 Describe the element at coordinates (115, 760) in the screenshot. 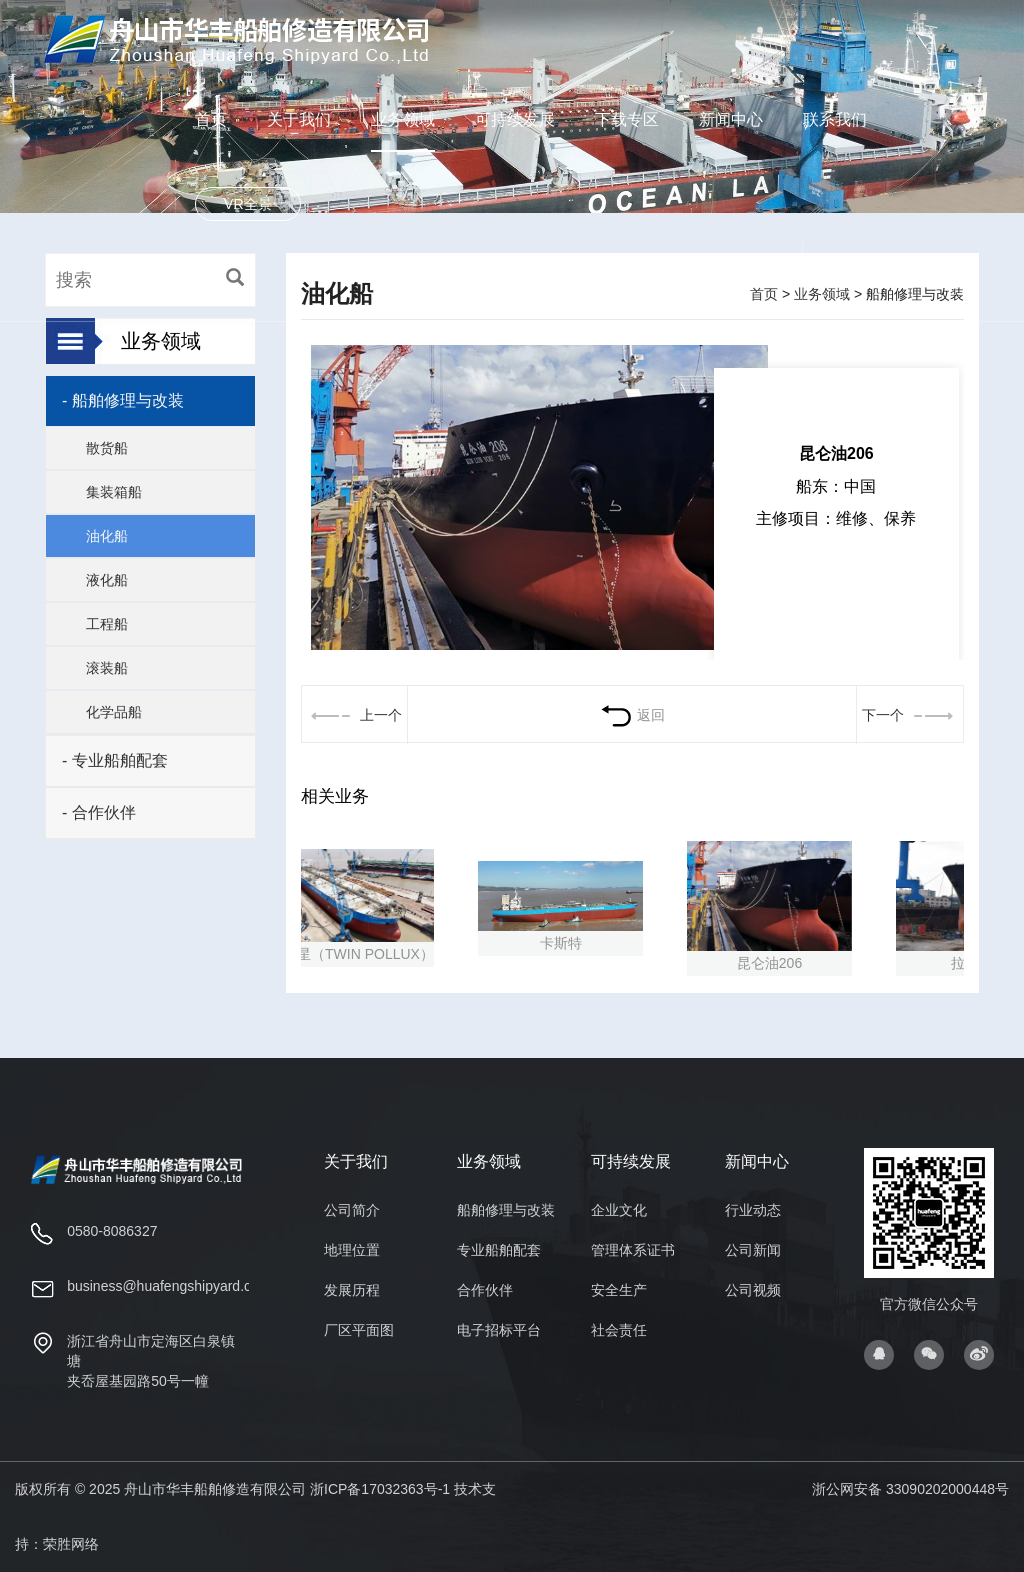

I see `- 专业船舶配套` at that location.